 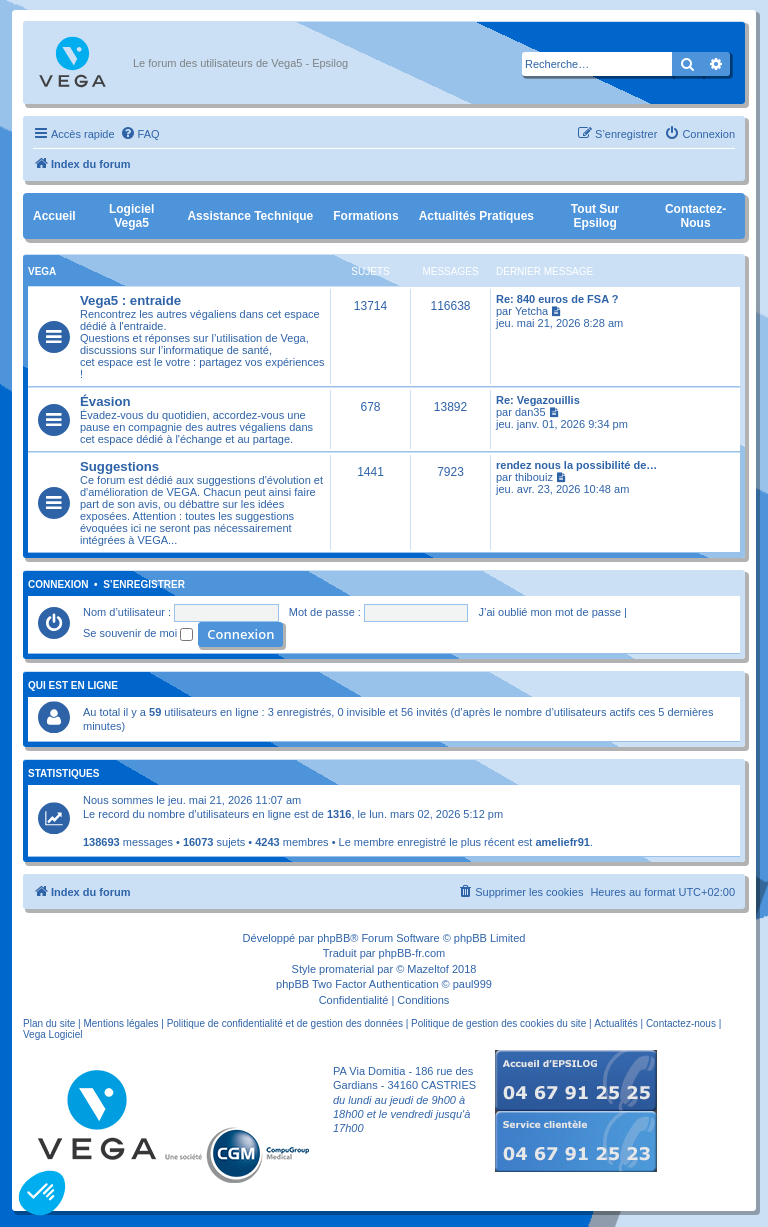 What do you see at coordinates (58, 585) in the screenshot?
I see `Connexion` at bounding box center [58, 585].